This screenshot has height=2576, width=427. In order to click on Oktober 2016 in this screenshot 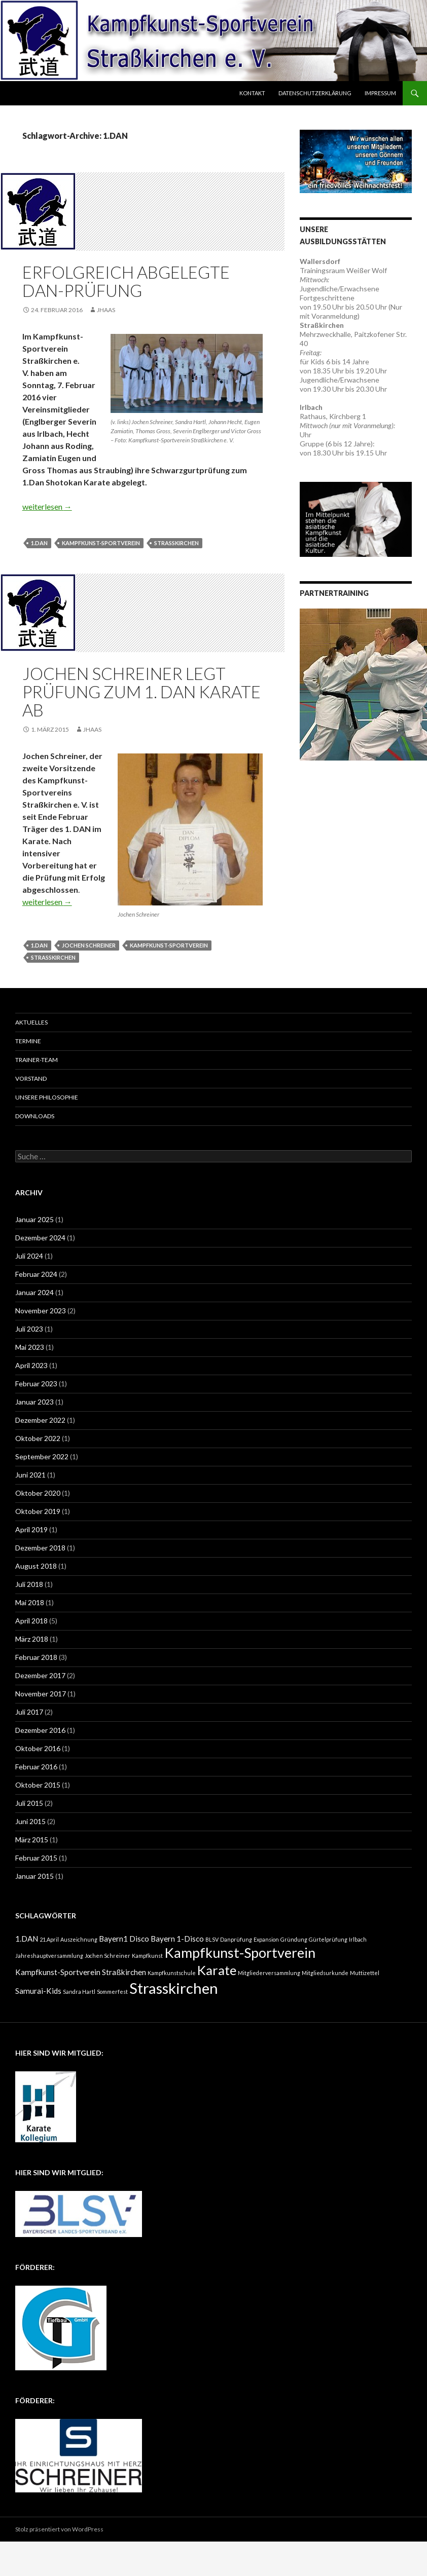, I will do `click(37, 1748)`.